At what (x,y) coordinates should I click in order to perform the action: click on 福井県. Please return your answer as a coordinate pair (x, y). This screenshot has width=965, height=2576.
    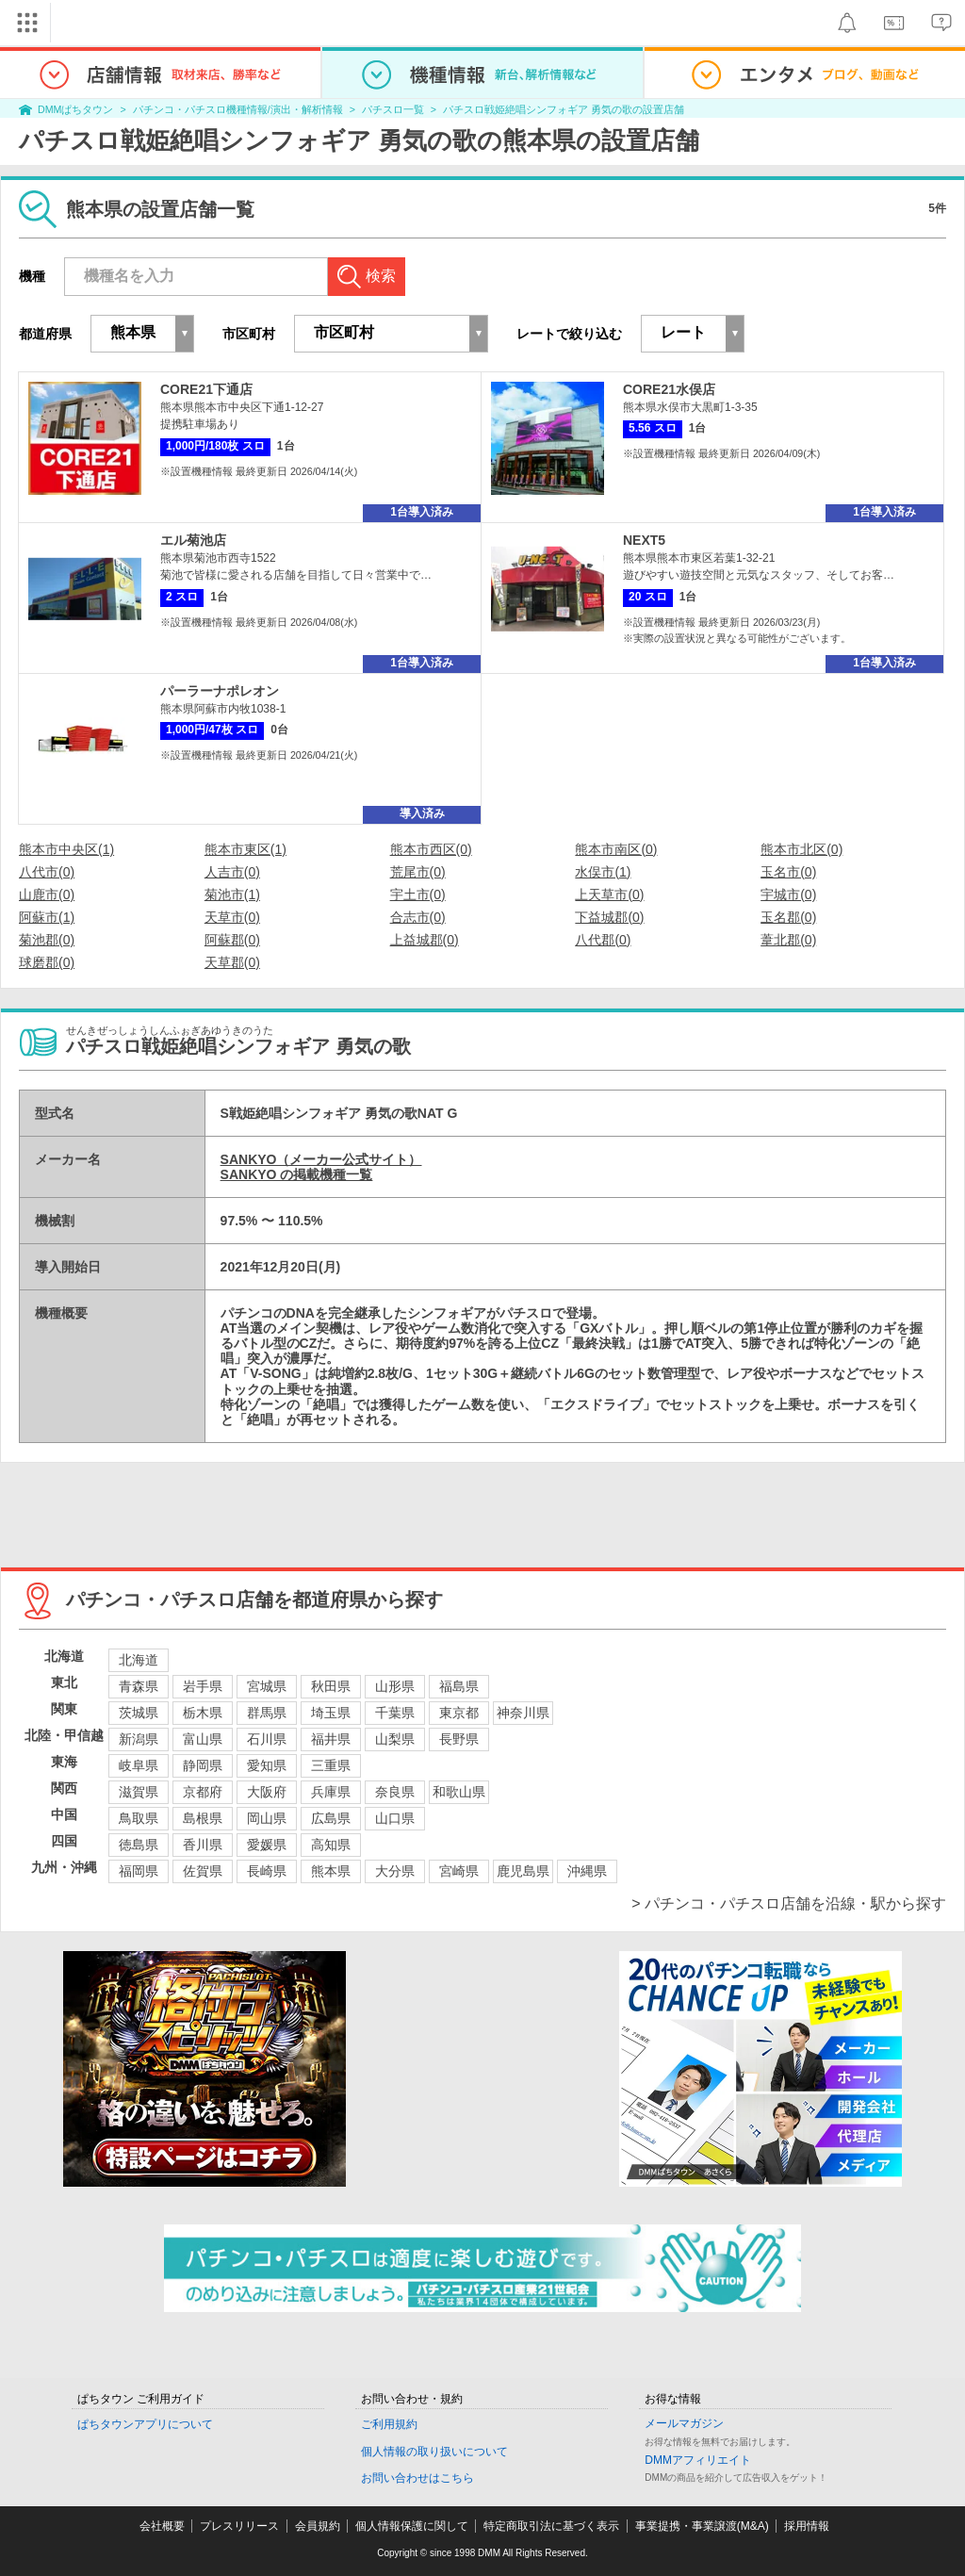
    Looking at the image, I should click on (331, 1739).